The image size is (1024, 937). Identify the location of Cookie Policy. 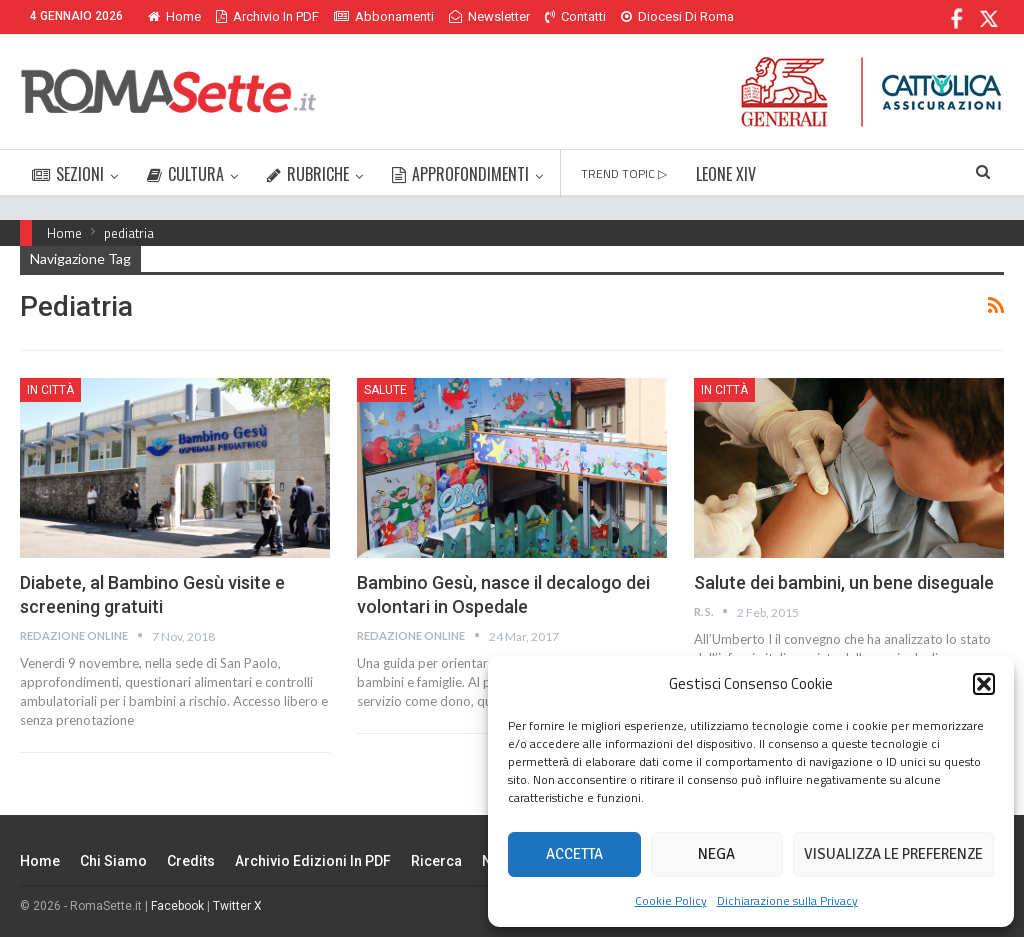
(671, 900).